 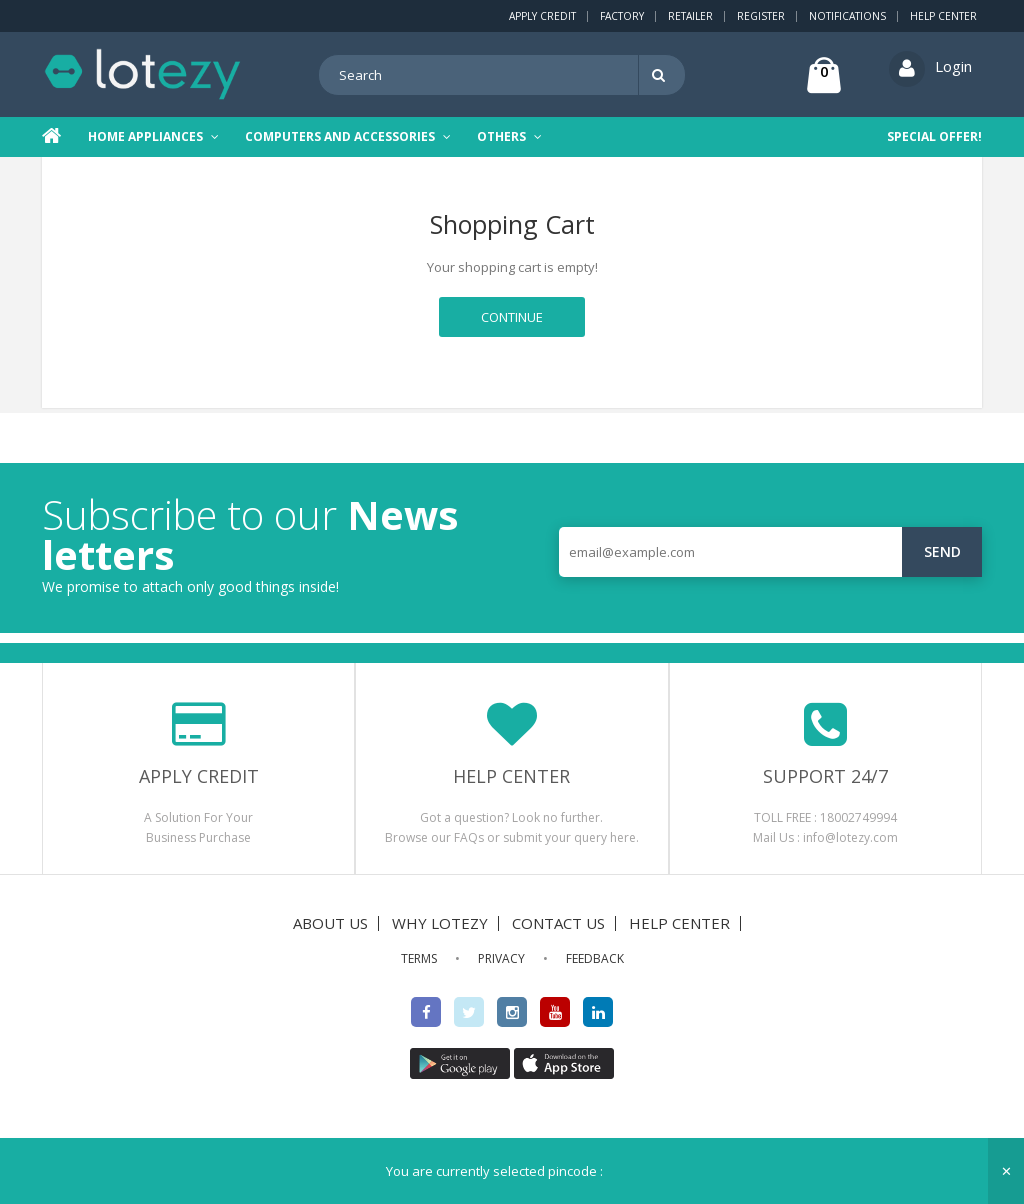 I want to click on Continue, so click(x=512, y=317).